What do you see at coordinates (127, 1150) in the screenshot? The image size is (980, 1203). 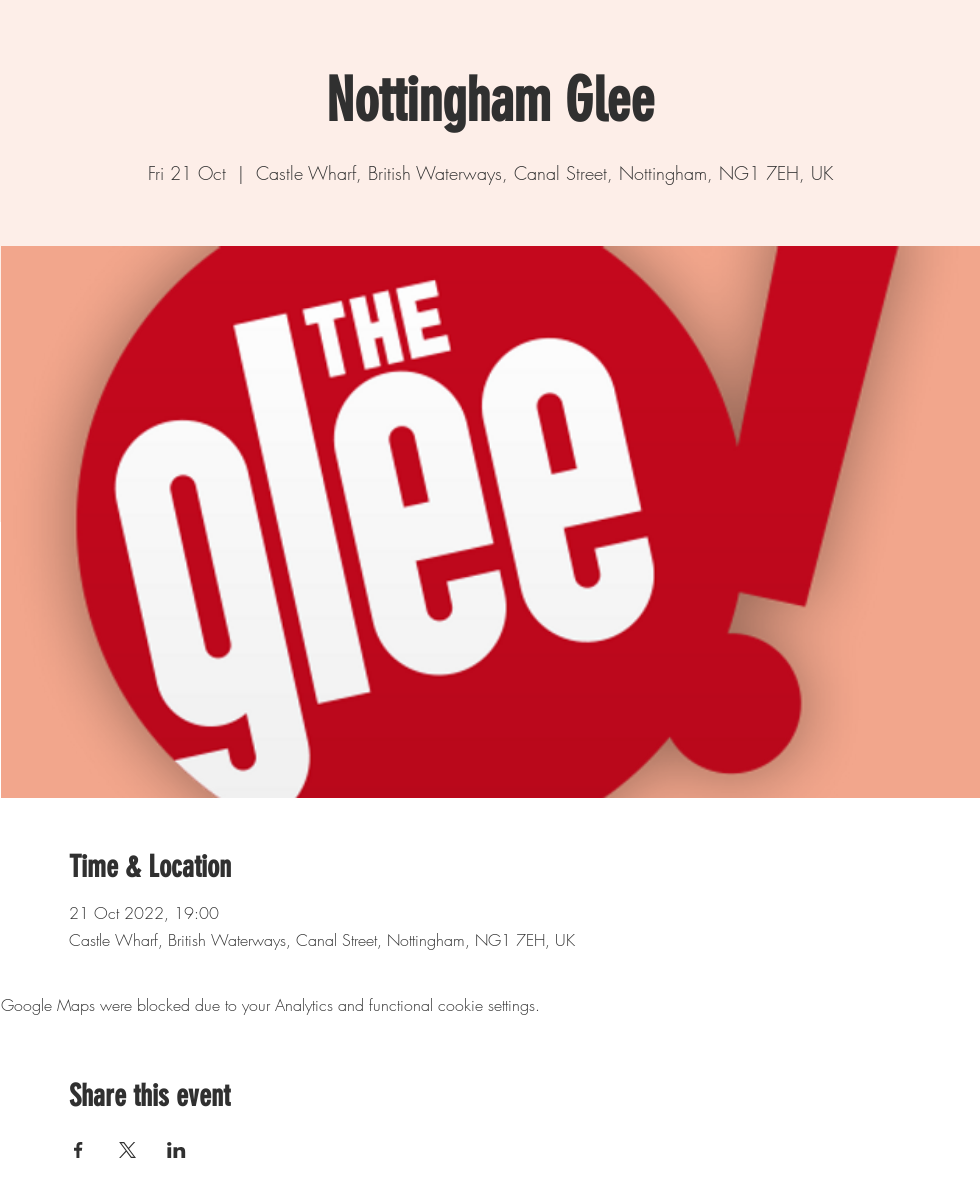 I see `[Share event on X]` at bounding box center [127, 1150].